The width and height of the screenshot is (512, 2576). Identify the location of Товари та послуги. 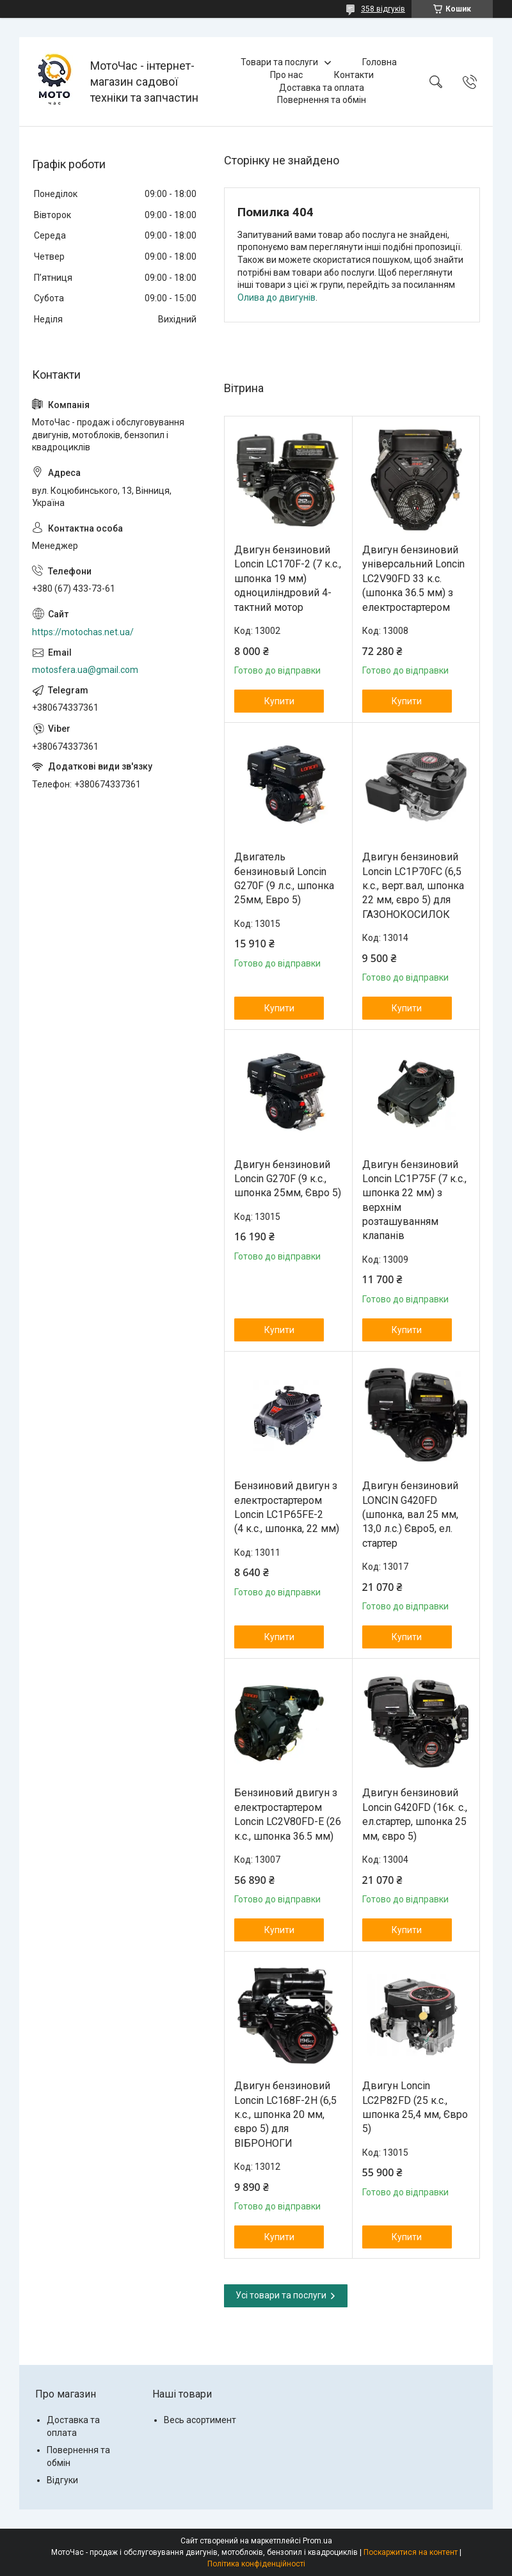
(279, 62).